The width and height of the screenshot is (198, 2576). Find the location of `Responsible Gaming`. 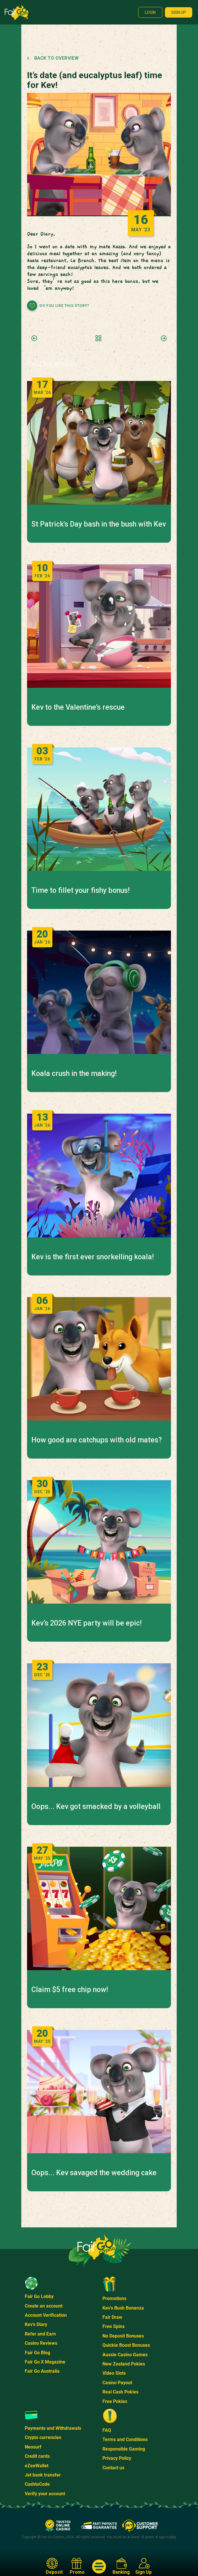

Responsible Gaming is located at coordinates (123, 2449).